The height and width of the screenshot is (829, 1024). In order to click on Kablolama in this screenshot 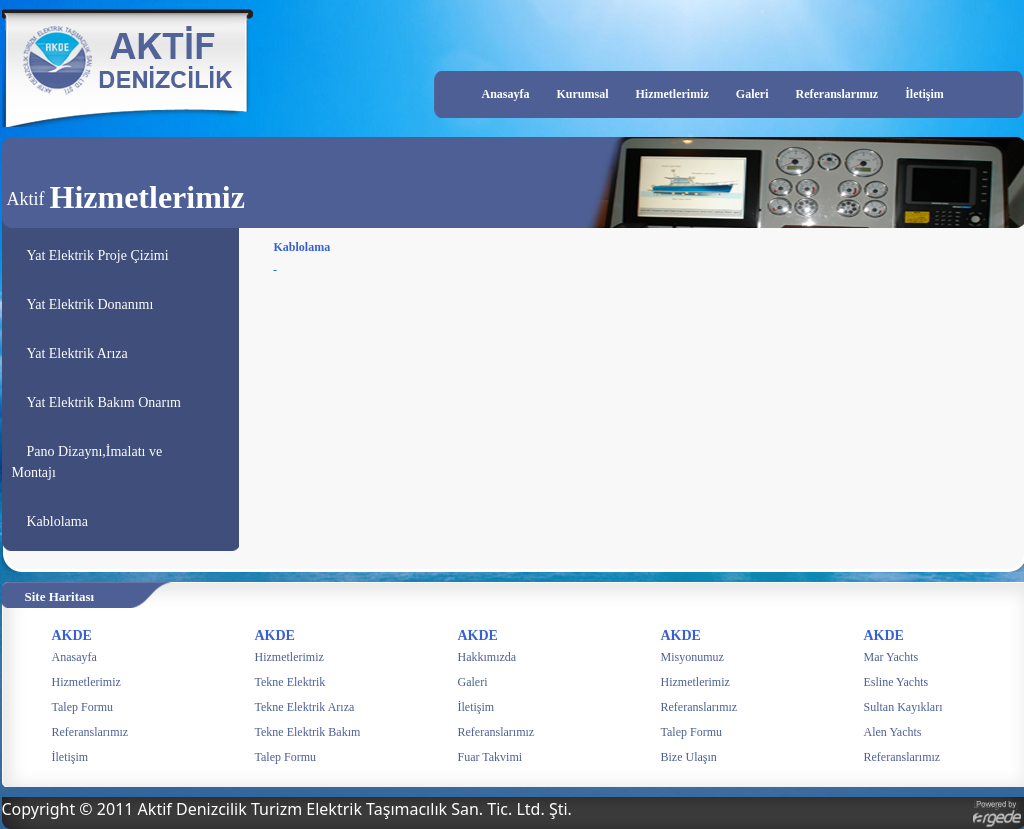, I will do `click(57, 521)`.